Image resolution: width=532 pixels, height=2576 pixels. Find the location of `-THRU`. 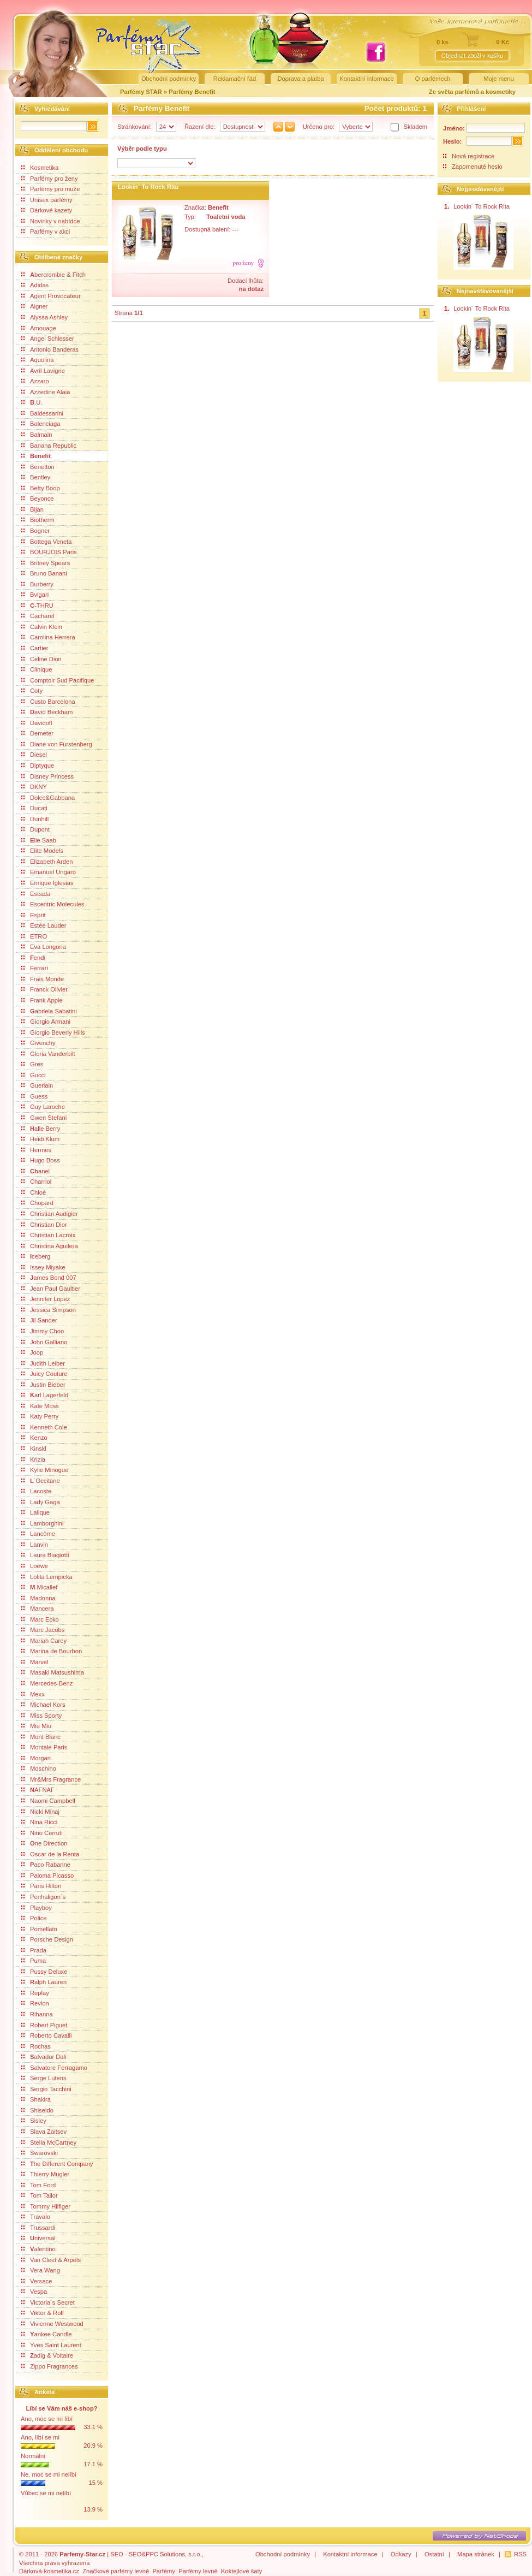

-THRU is located at coordinates (37, 605).